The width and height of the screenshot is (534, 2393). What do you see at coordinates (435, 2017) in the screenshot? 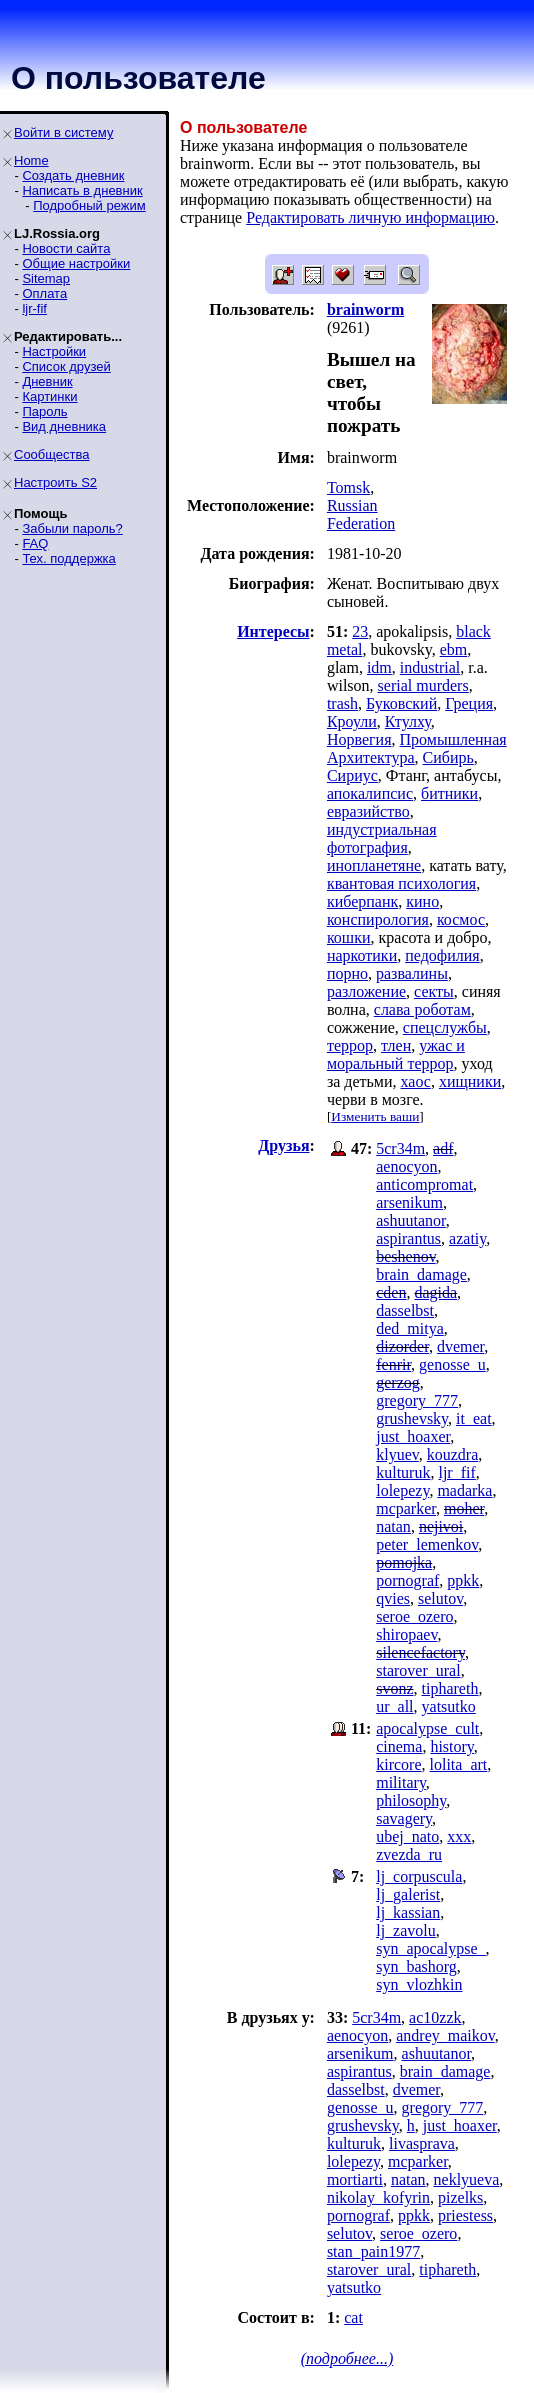
I see `ac10zzk` at bounding box center [435, 2017].